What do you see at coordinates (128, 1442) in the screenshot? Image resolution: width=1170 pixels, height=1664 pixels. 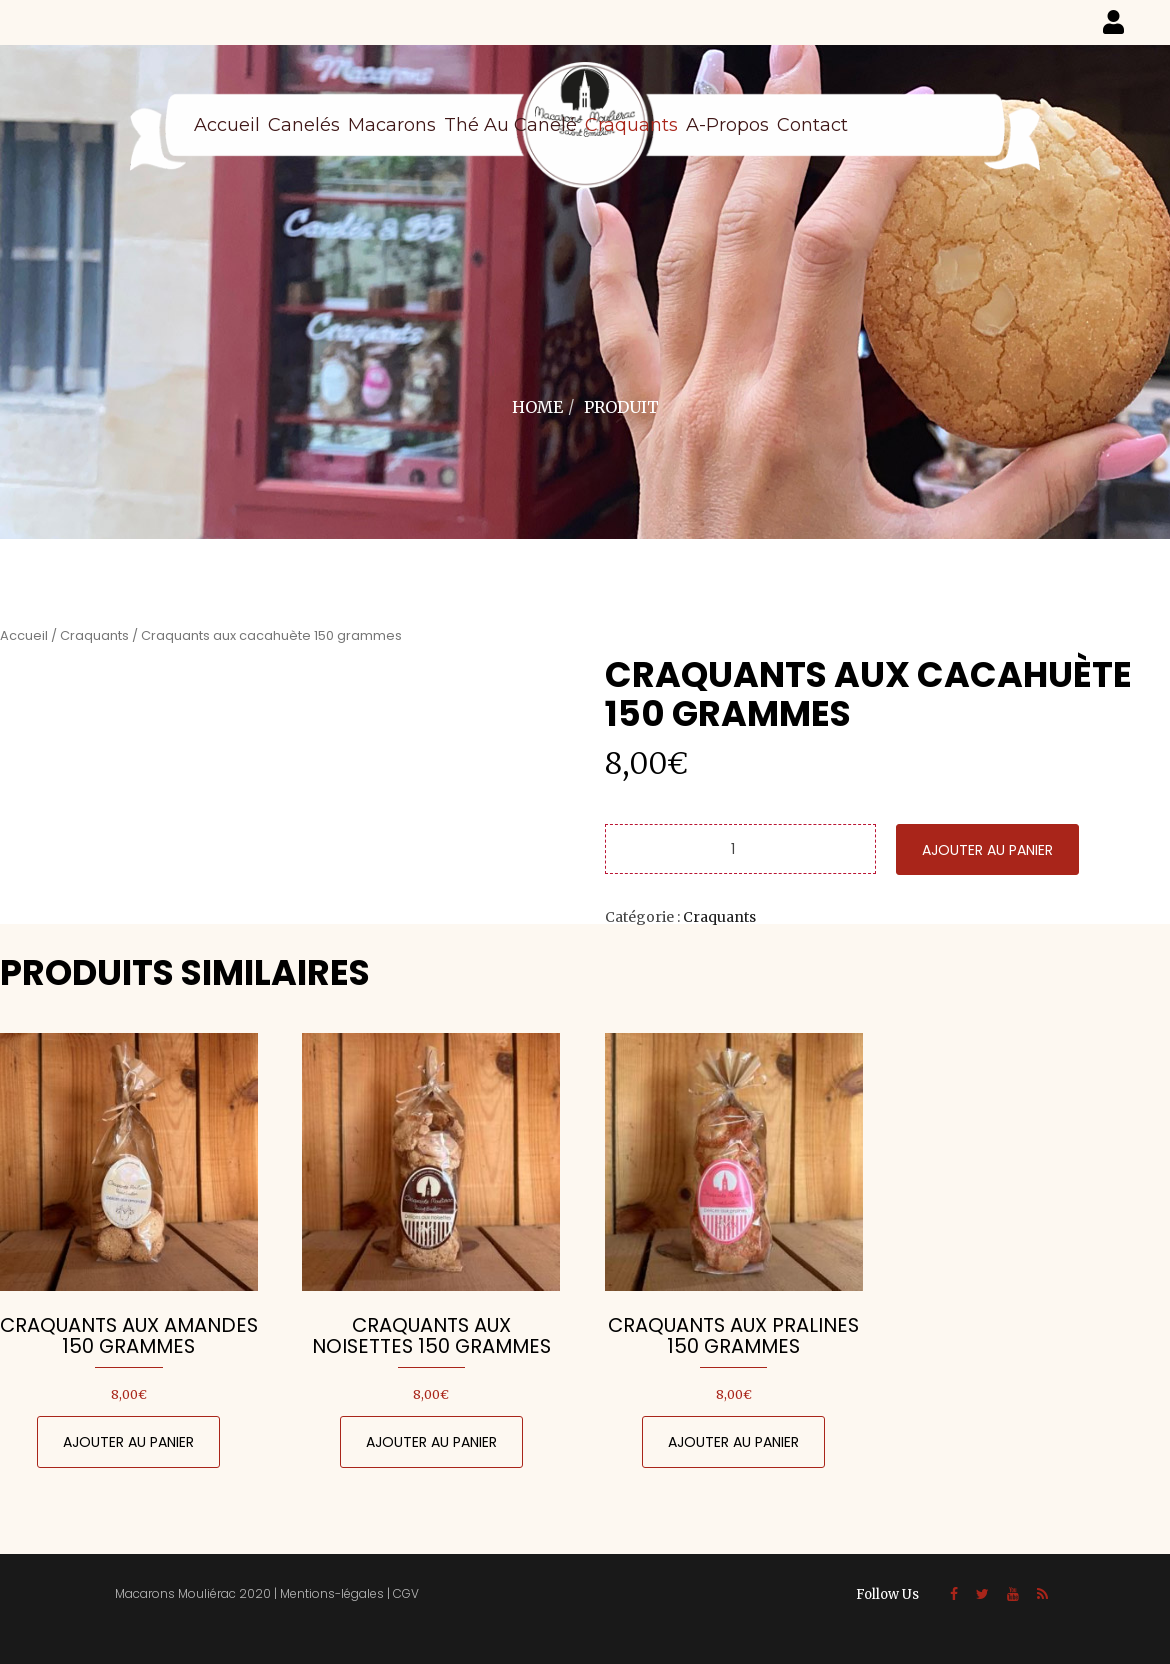 I see `Ajouter au panier [Ajouter au panier : “Craquants aux amandes 150 grammes”]` at bounding box center [128, 1442].